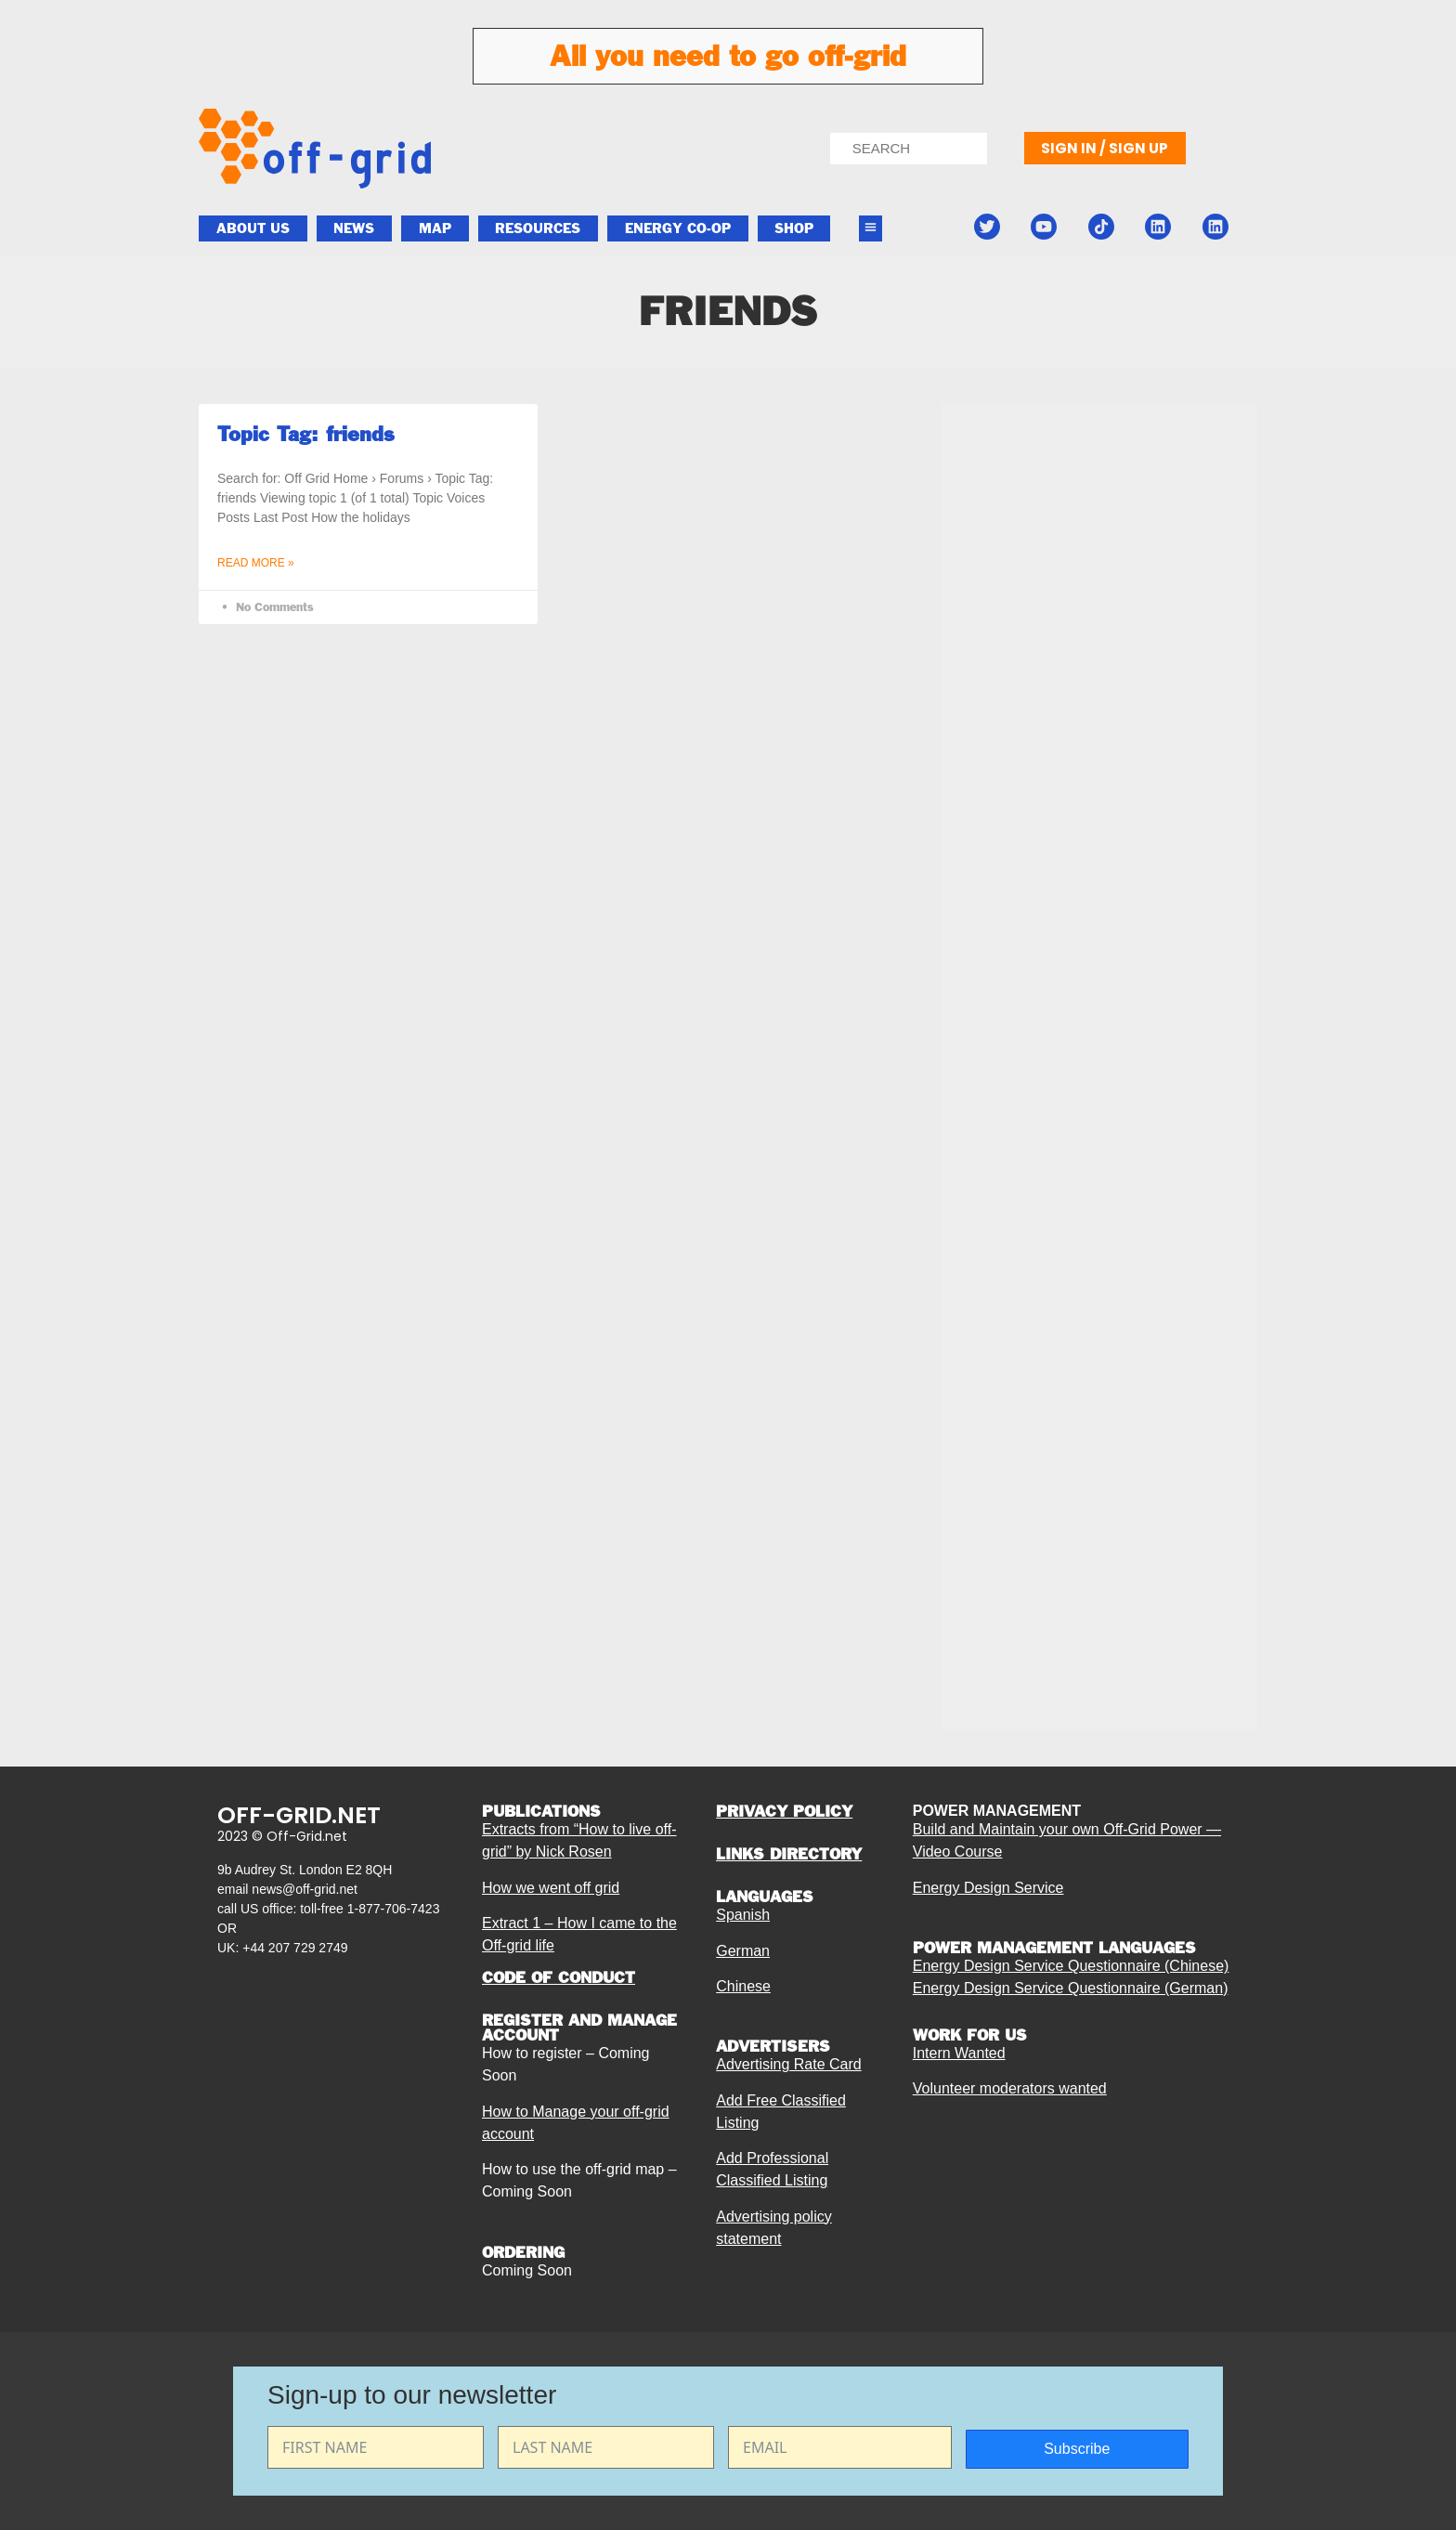  What do you see at coordinates (793, 228) in the screenshot?
I see `Shop` at bounding box center [793, 228].